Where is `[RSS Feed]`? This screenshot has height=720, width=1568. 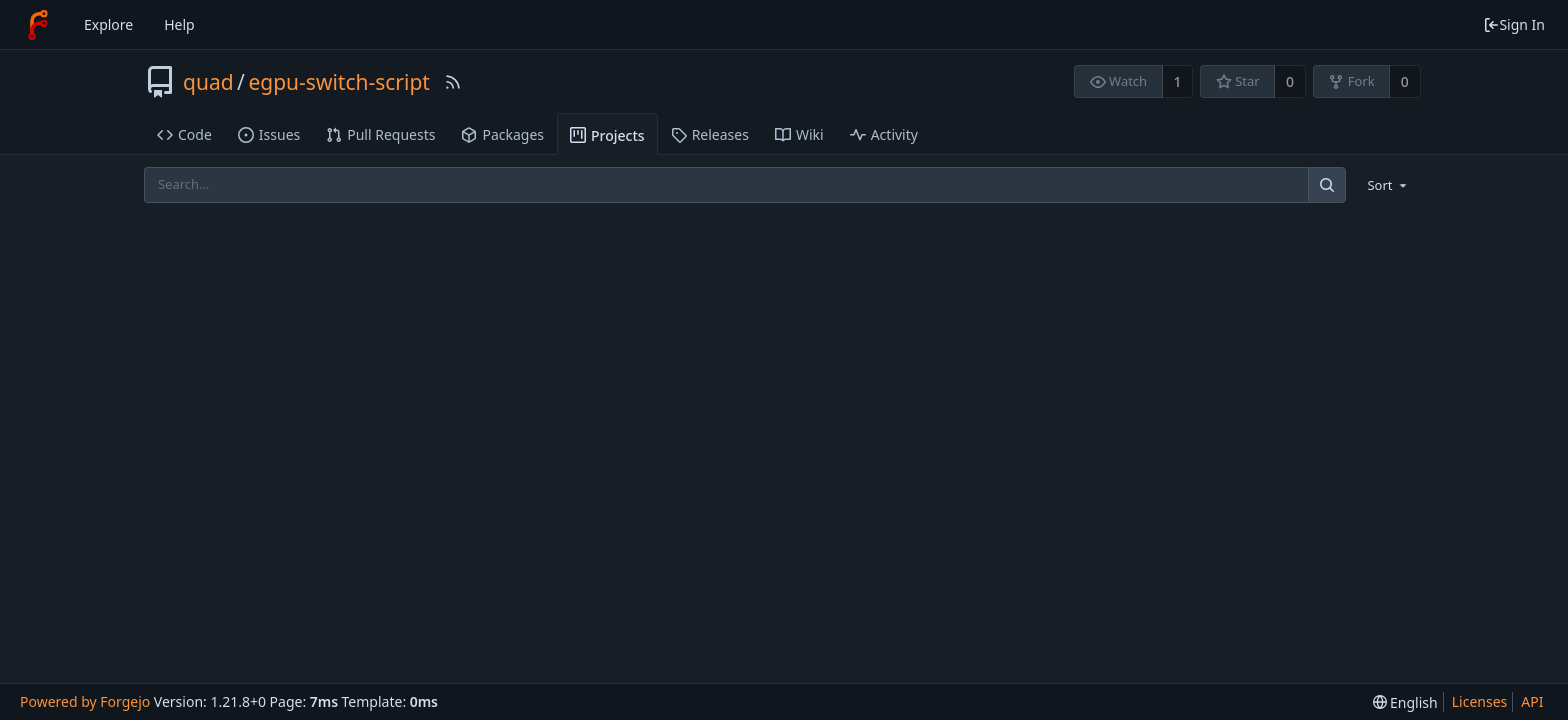 [RSS Feed] is located at coordinates (453, 82).